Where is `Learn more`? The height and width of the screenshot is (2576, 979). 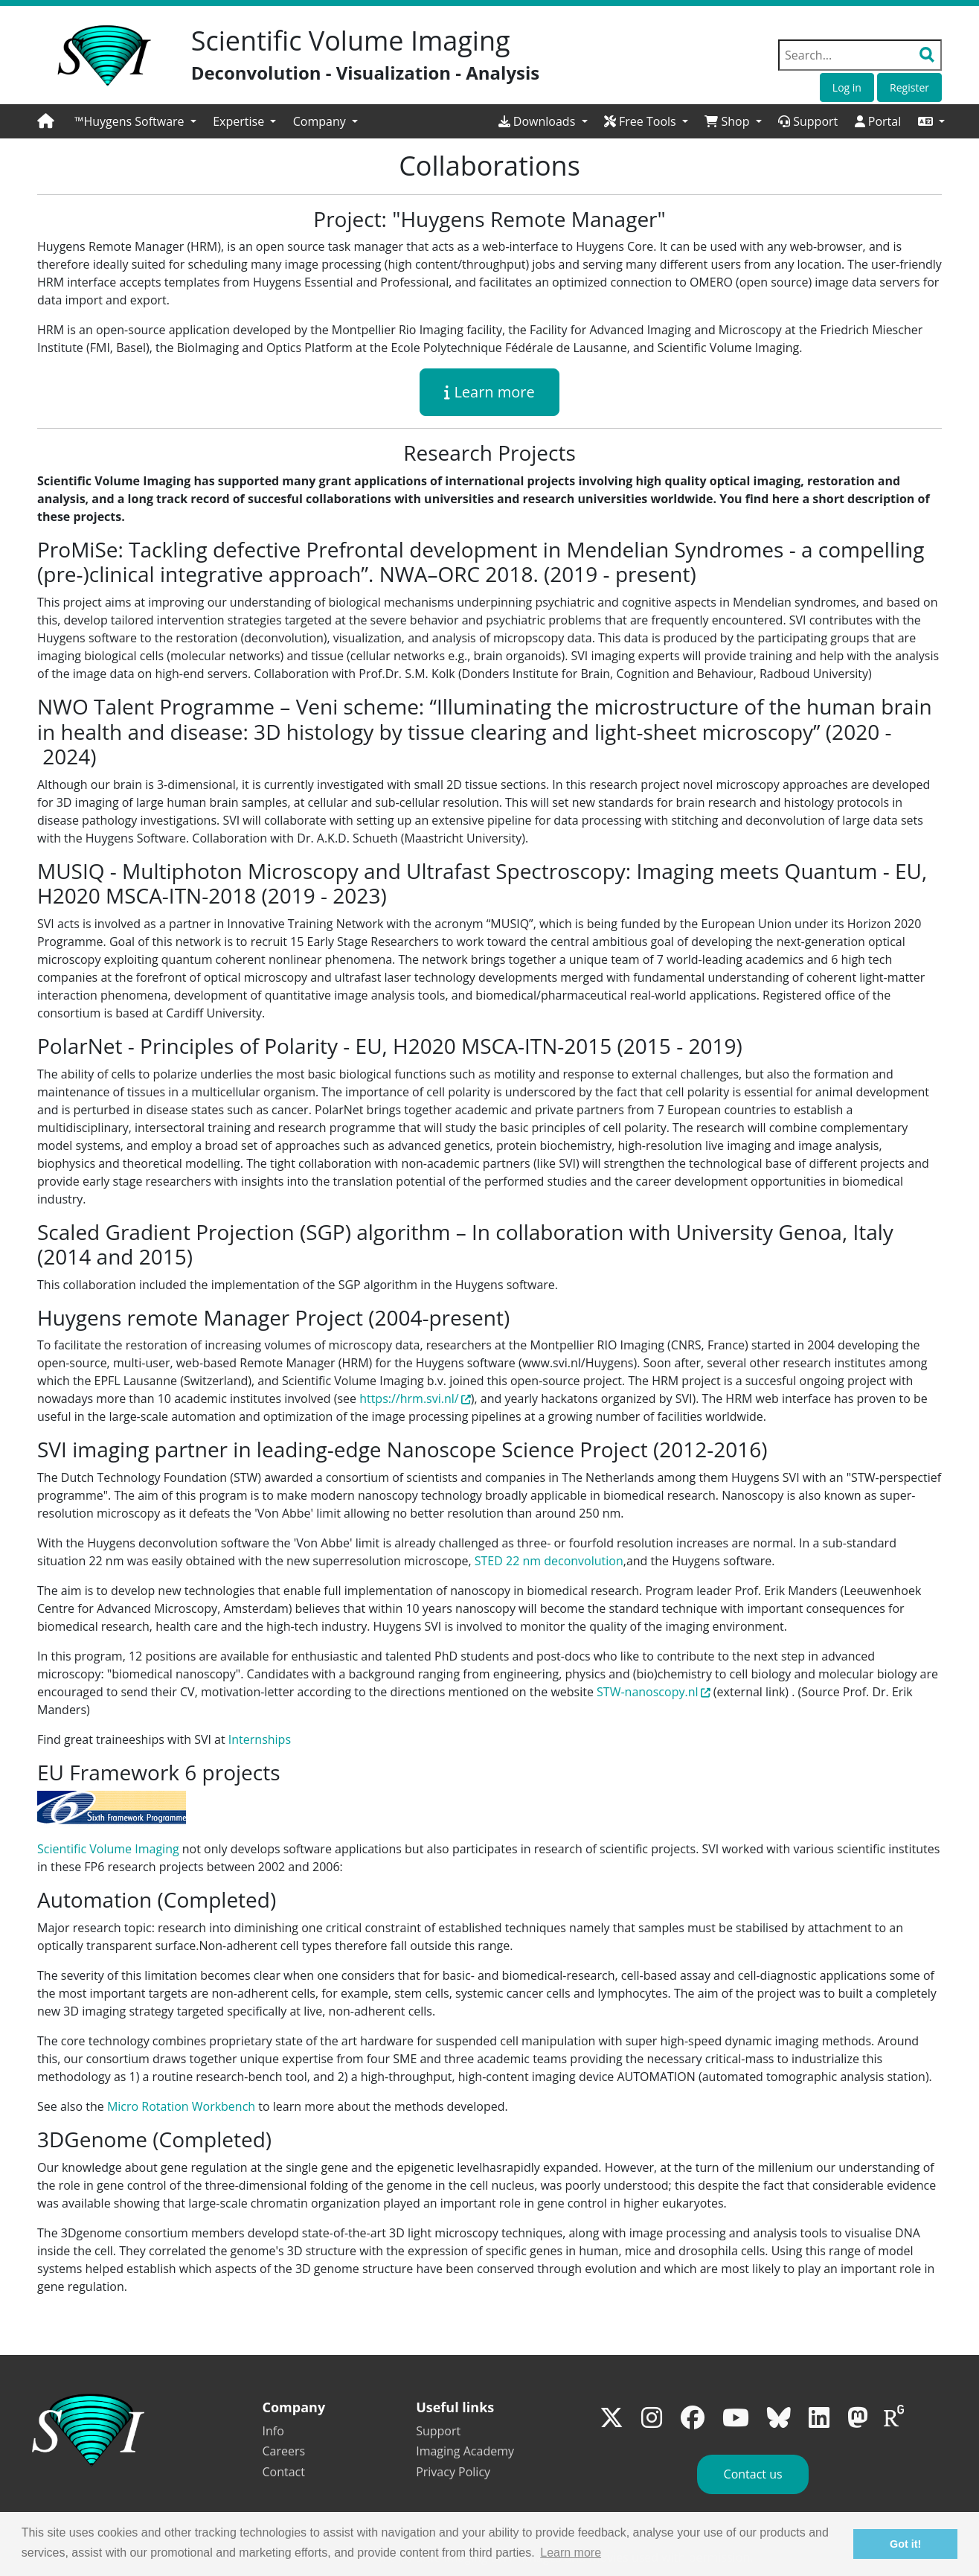
Learn more is located at coordinates (489, 392).